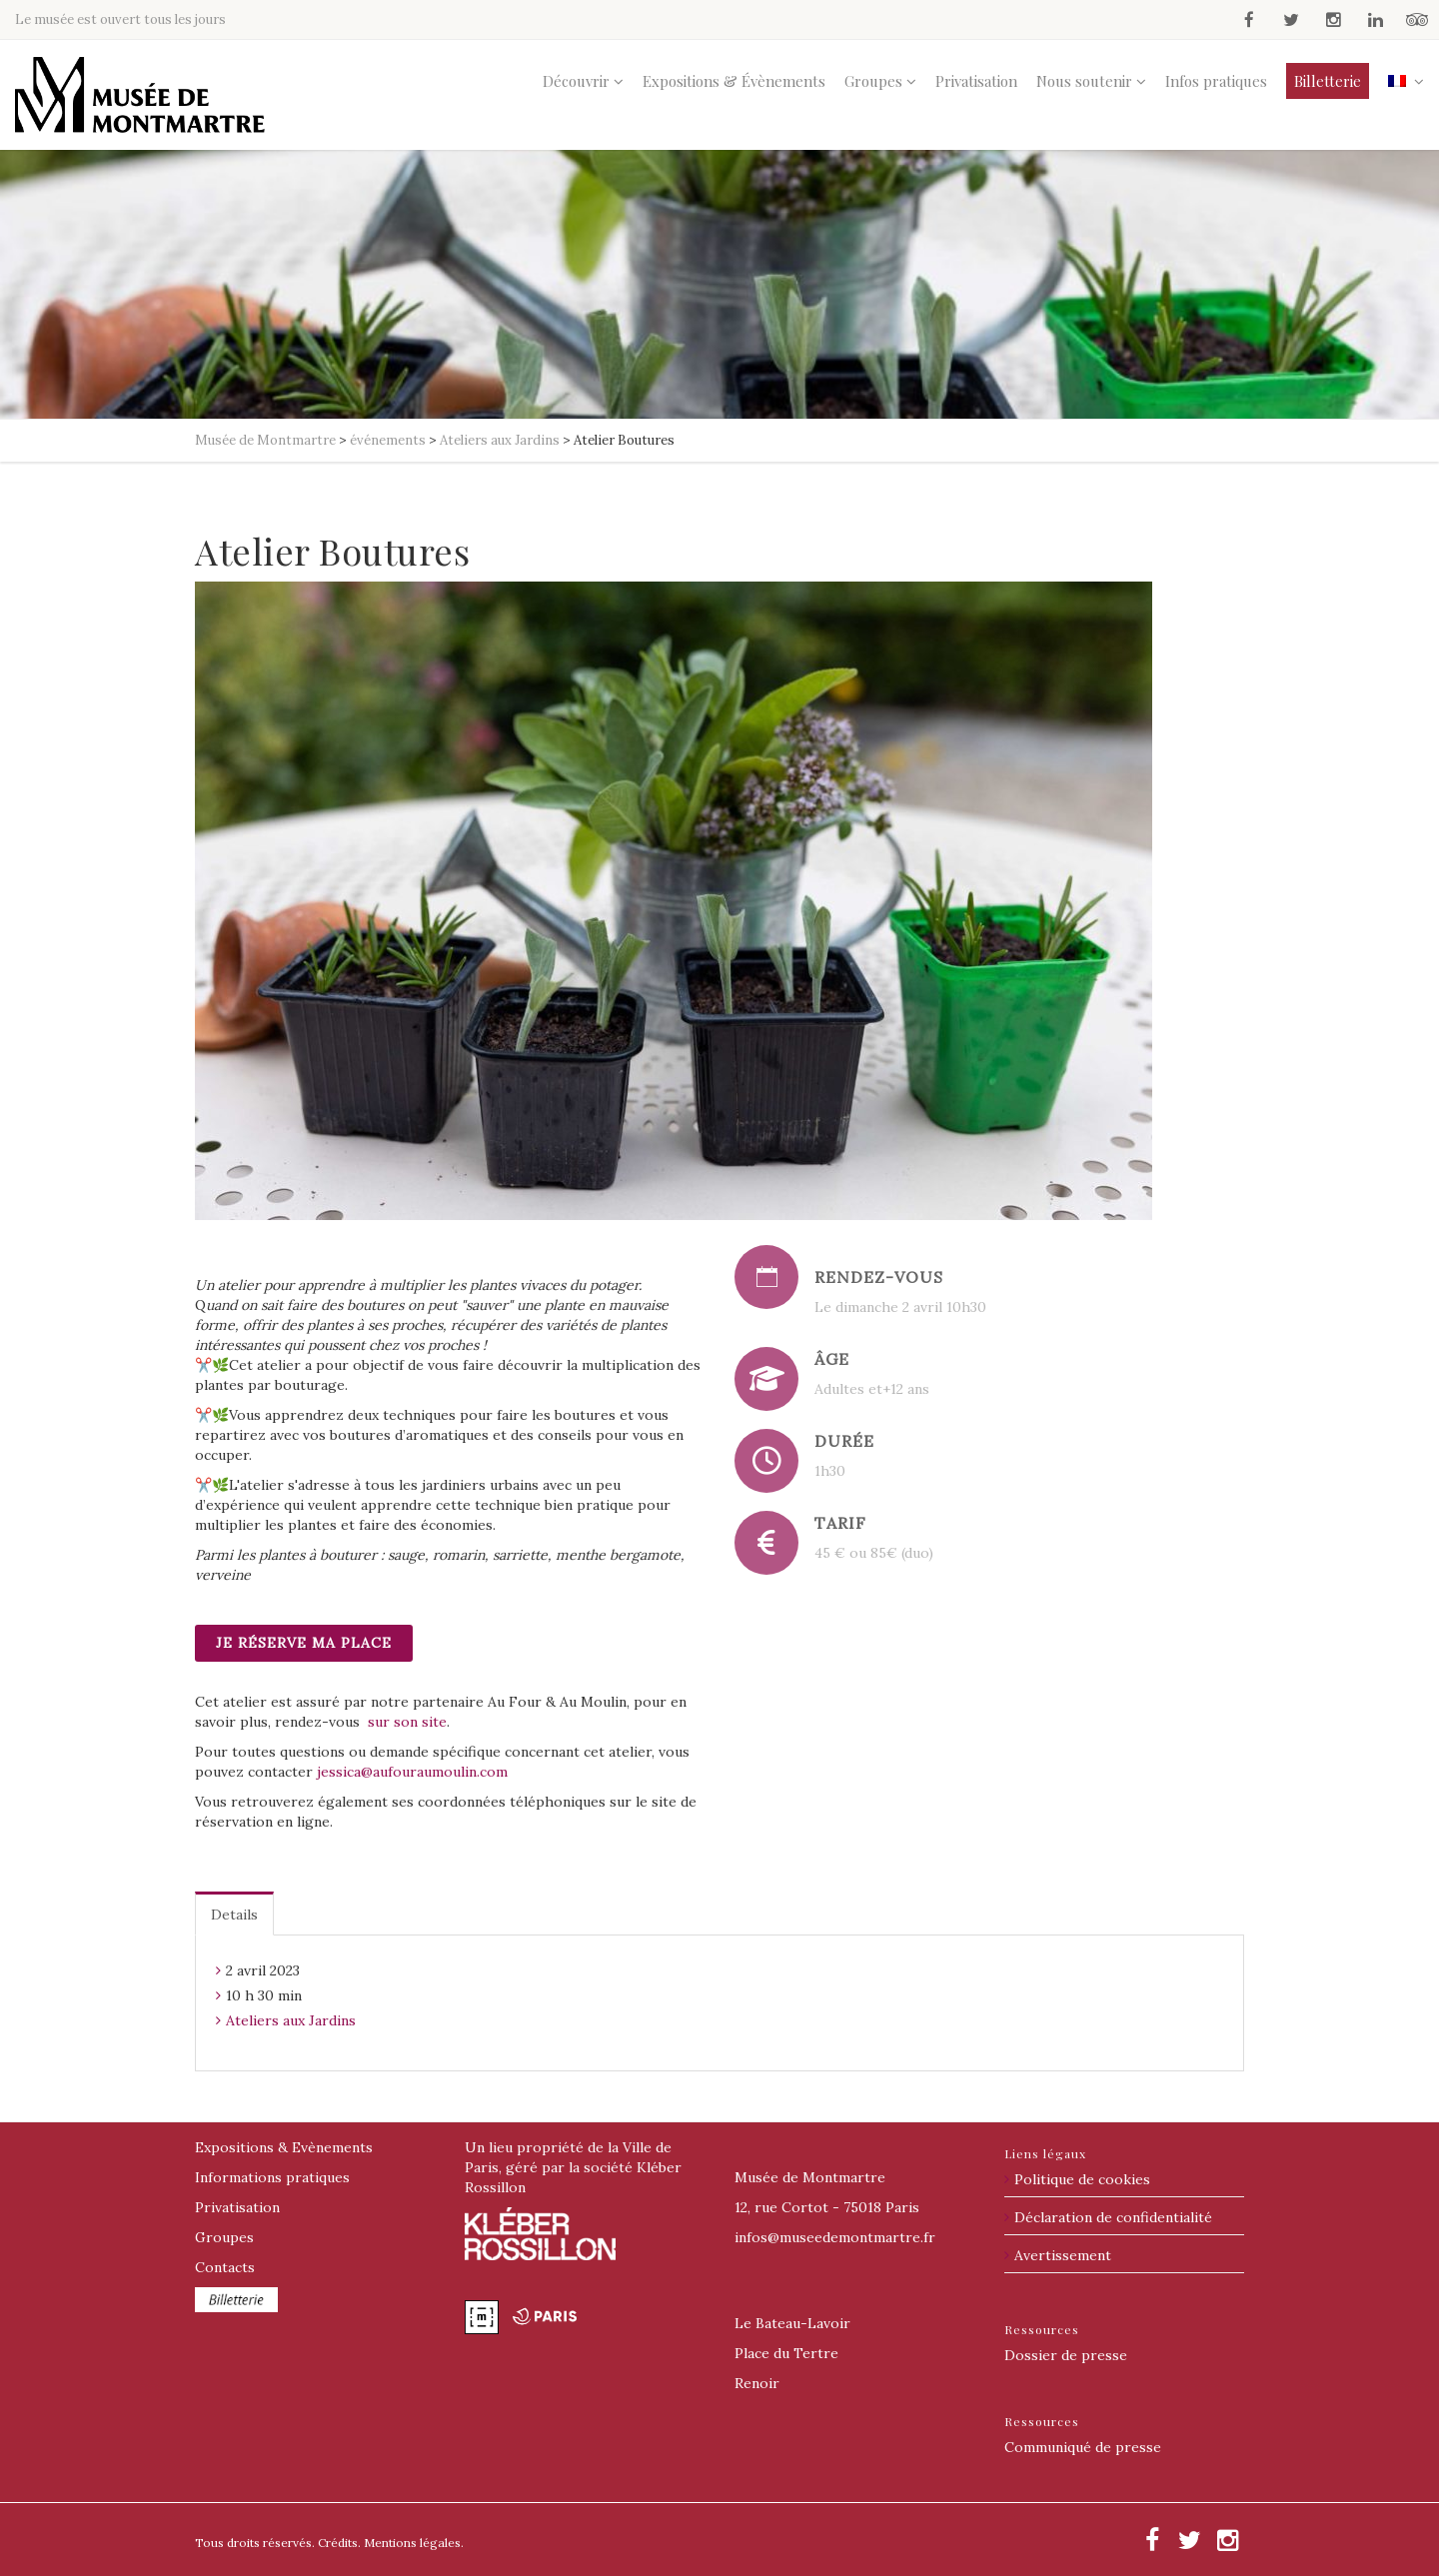 This screenshot has height=2576, width=1439. What do you see at coordinates (291, 2020) in the screenshot?
I see `Ateliers aux Jardins` at bounding box center [291, 2020].